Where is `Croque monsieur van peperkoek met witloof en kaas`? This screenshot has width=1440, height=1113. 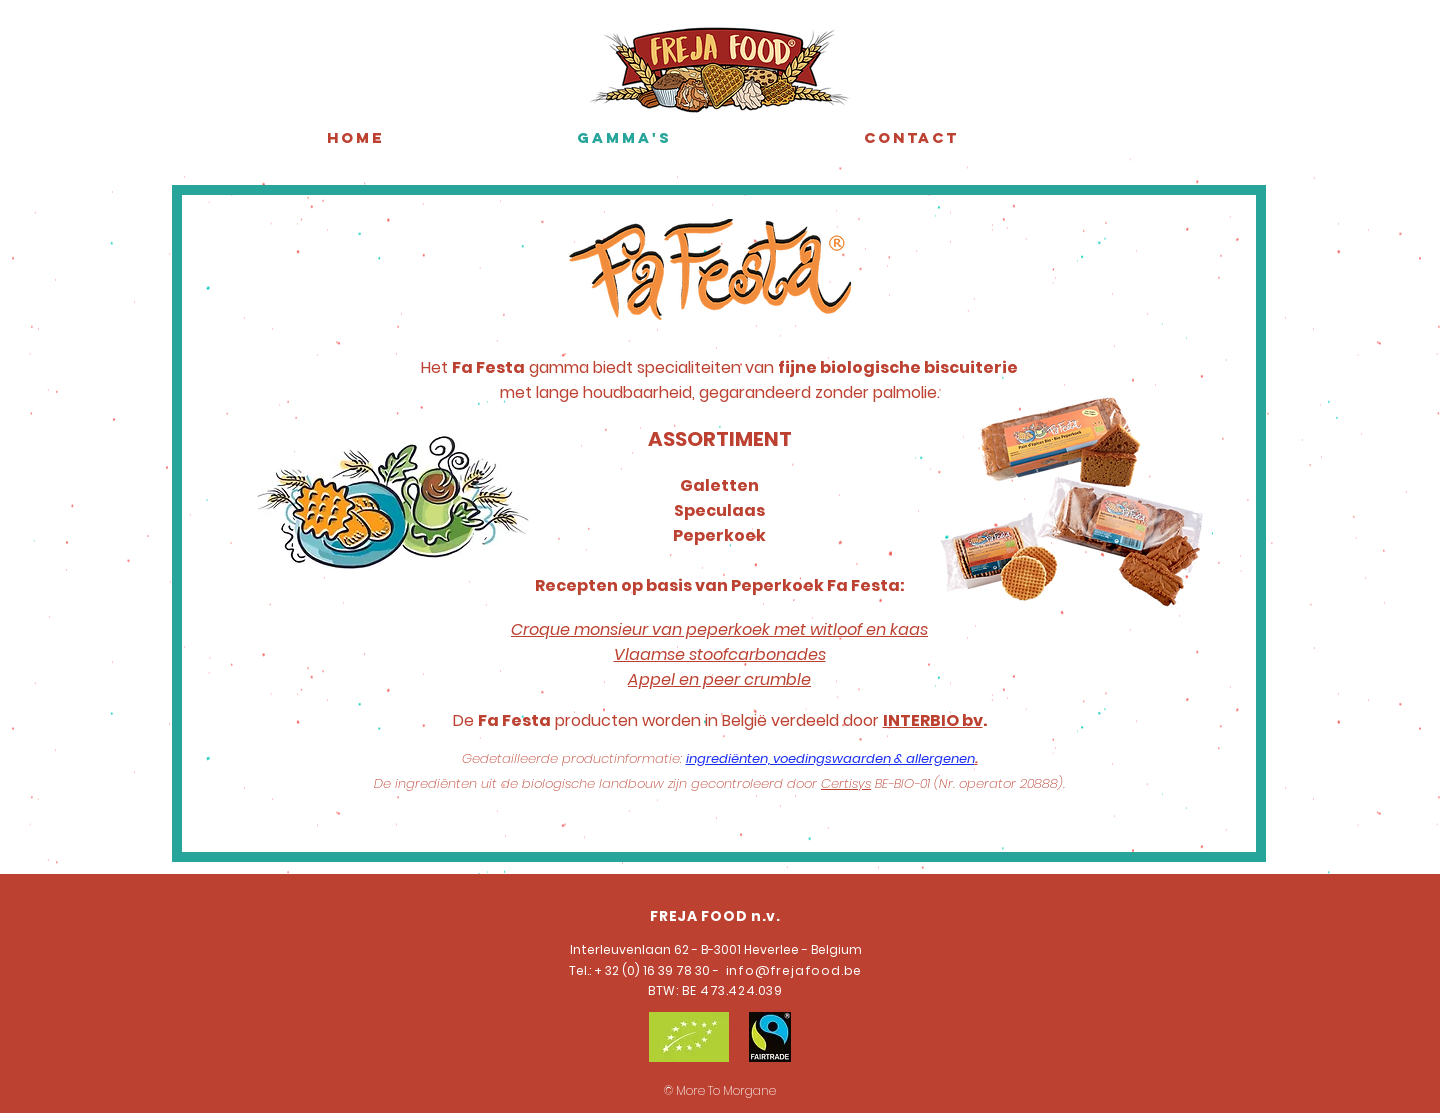
Croque monsieur van peperkoek met witloof en kaas is located at coordinates (719, 629).